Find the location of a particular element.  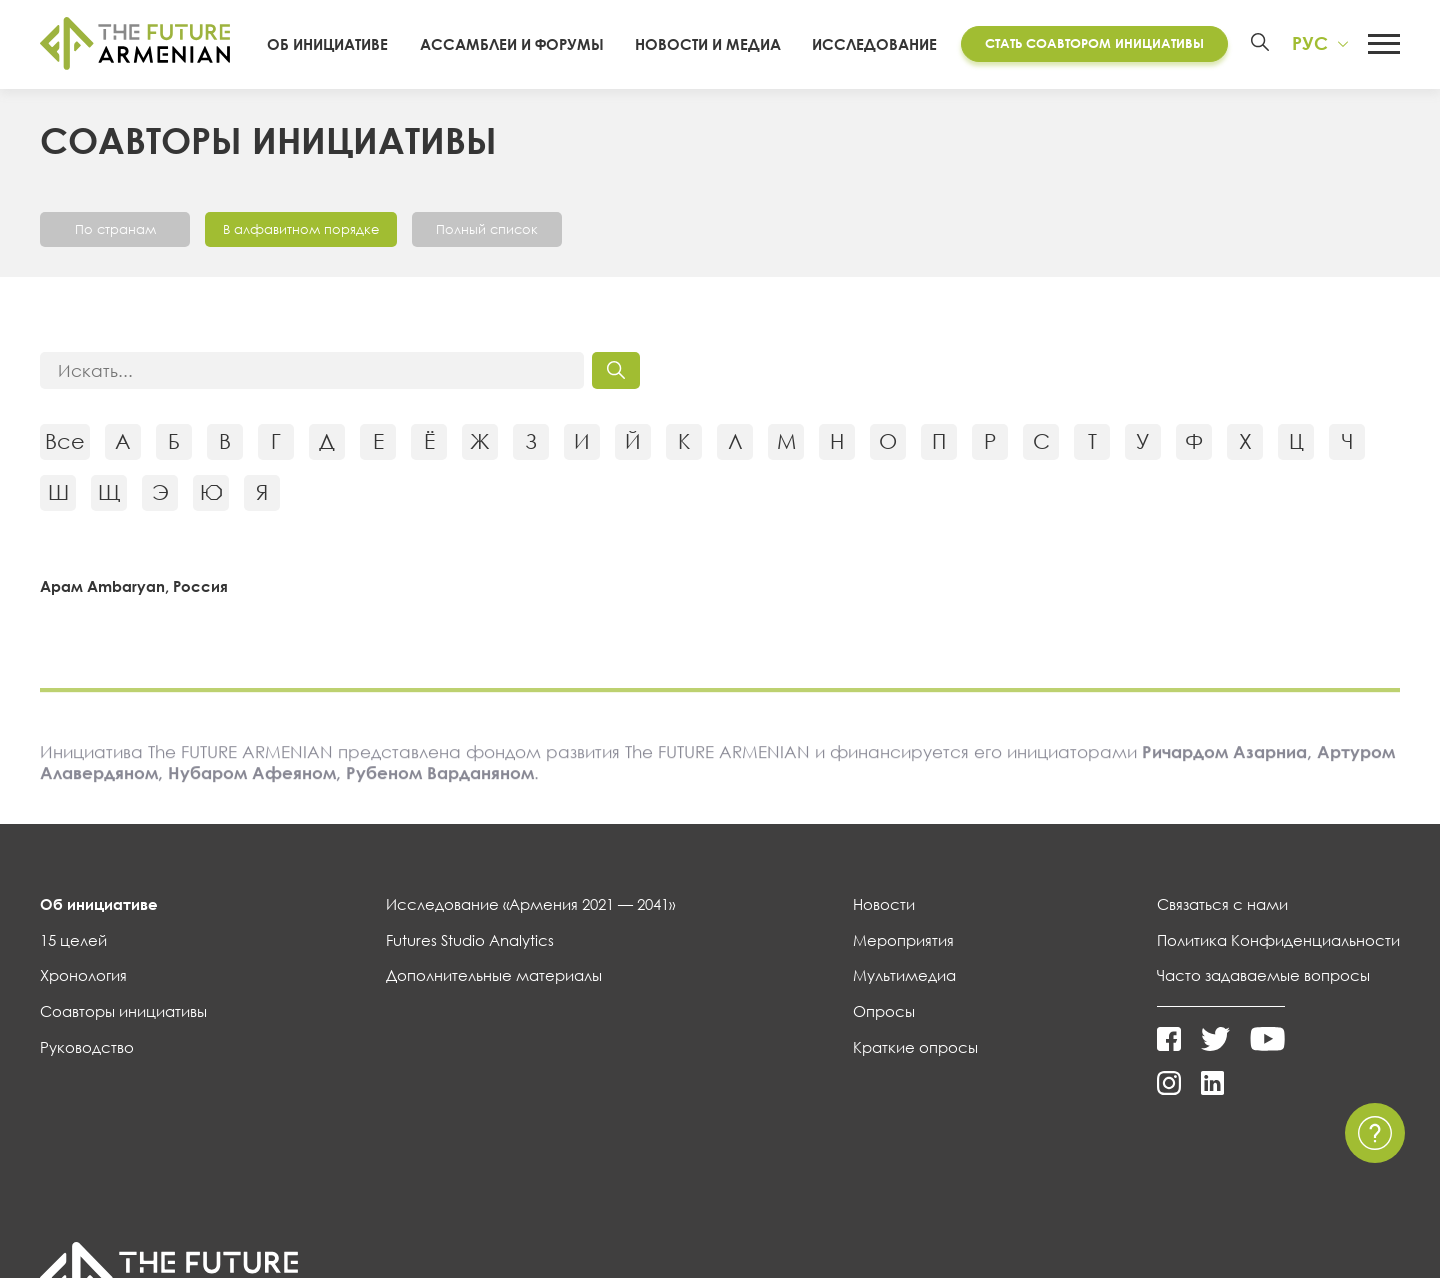

Опросы is located at coordinates (884, 1011).